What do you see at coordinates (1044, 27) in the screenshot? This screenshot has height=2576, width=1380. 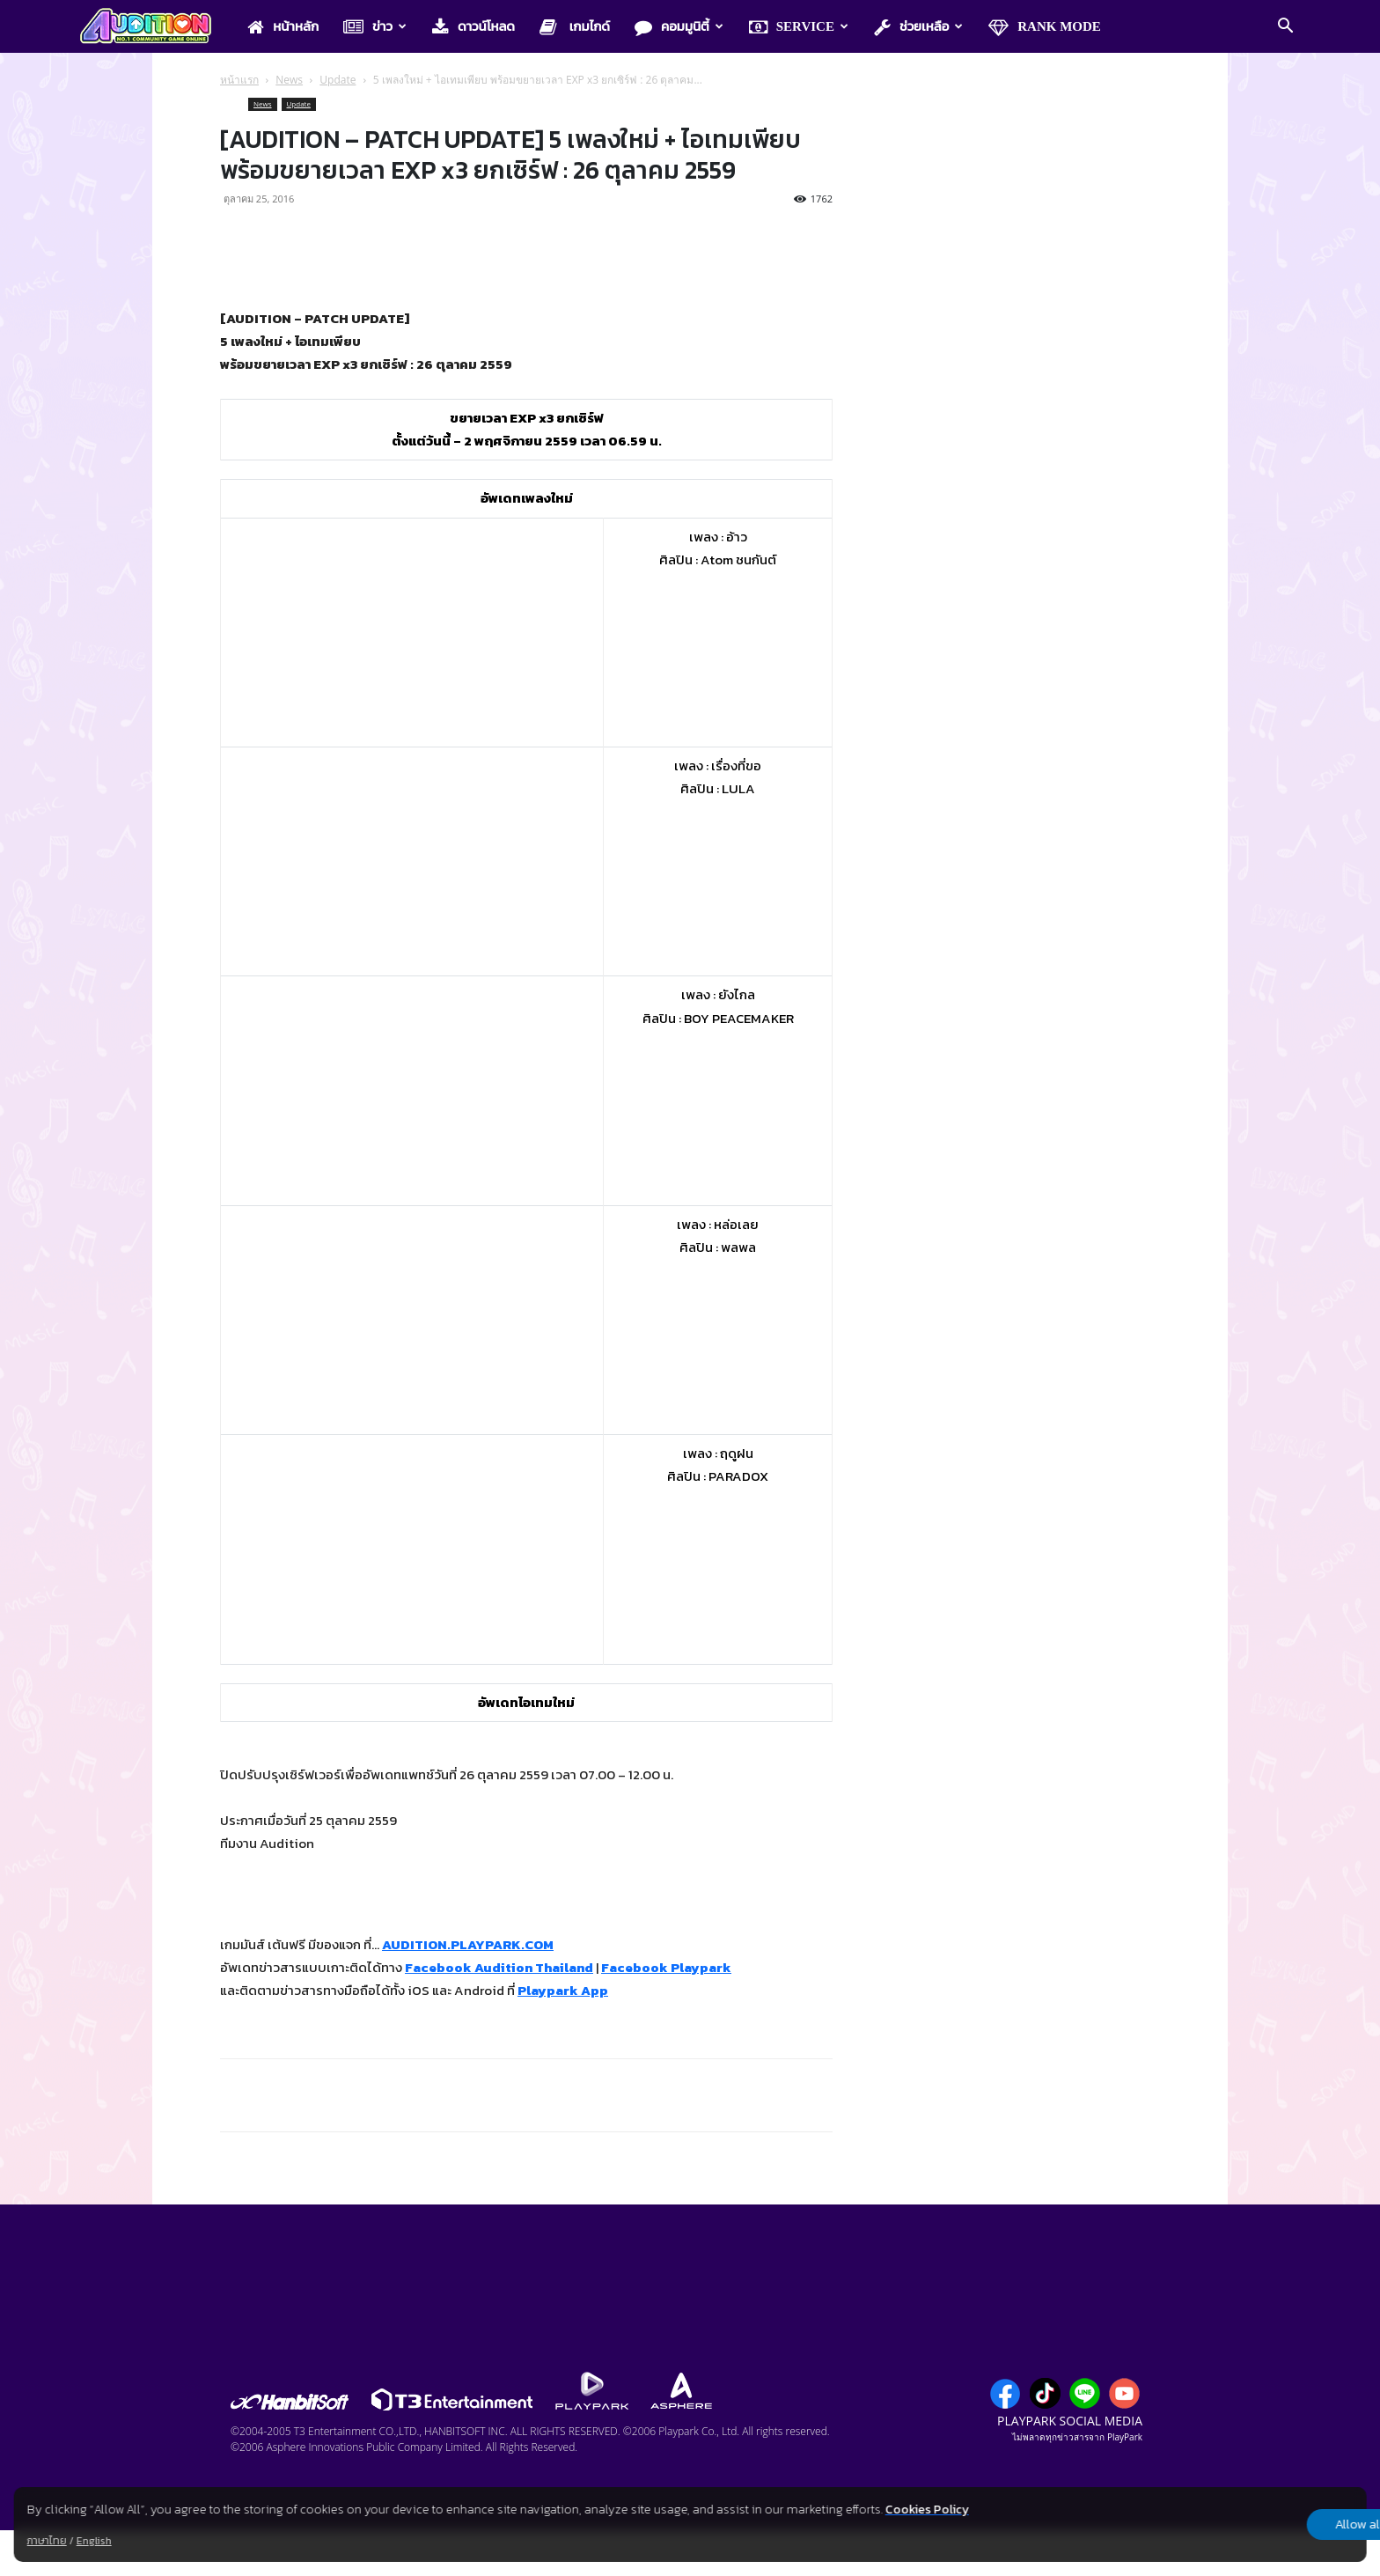 I see `Rank Mode` at bounding box center [1044, 27].